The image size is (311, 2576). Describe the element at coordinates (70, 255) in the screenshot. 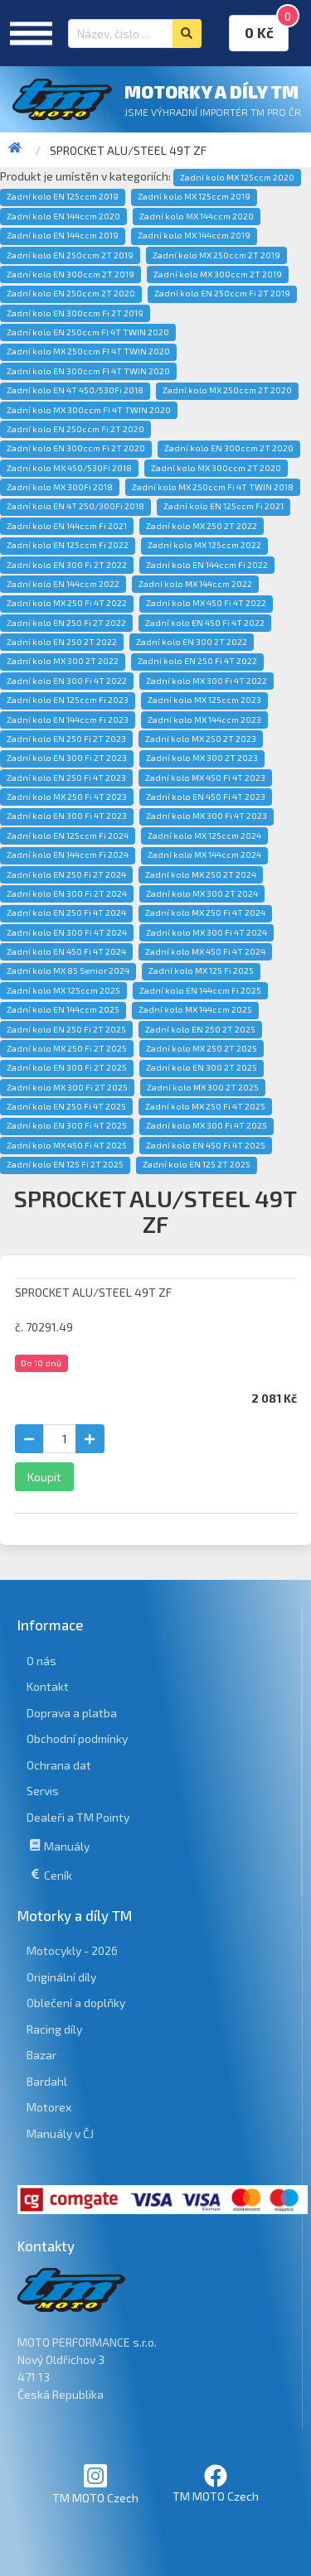

I see `Zadní kolo EN 250ccm 2T 2019` at that location.